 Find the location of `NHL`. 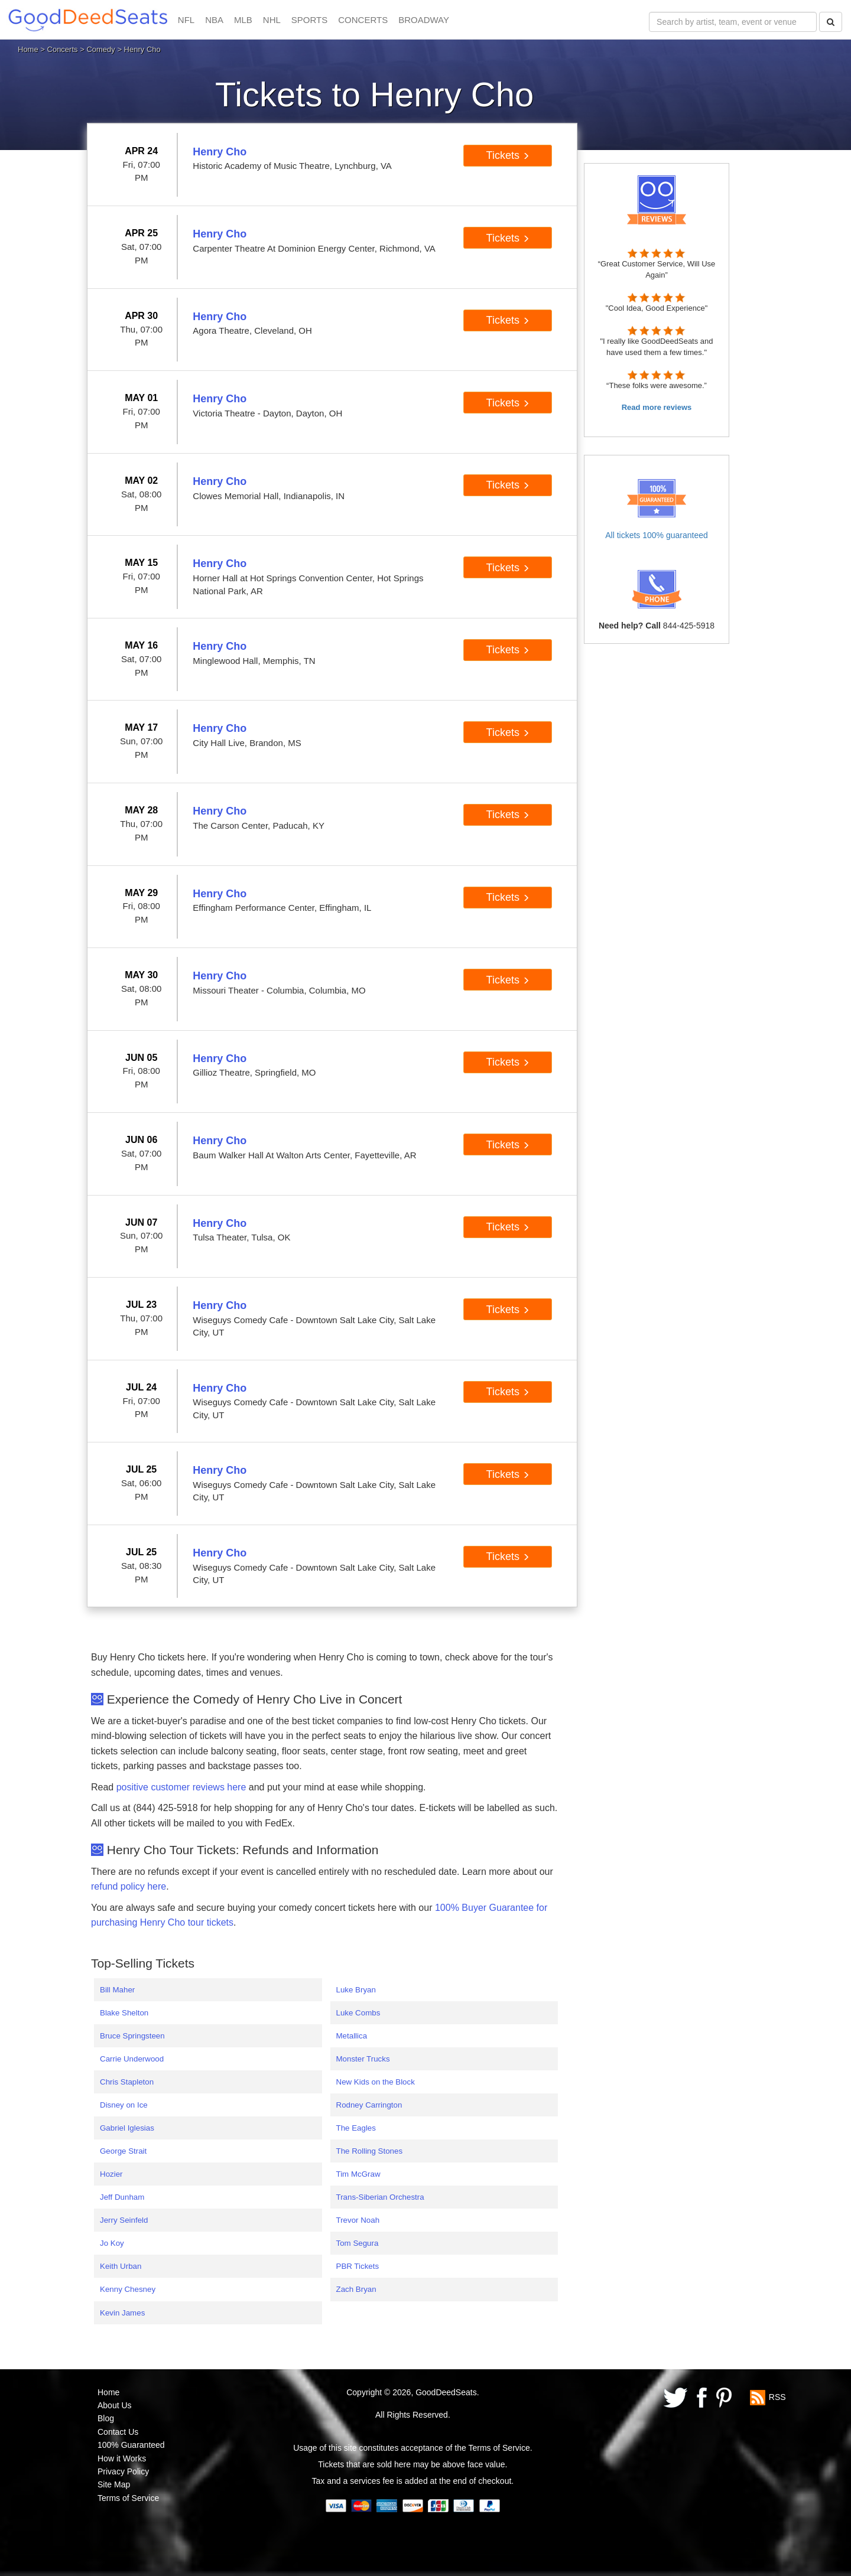

NHL is located at coordinates (272, 20).